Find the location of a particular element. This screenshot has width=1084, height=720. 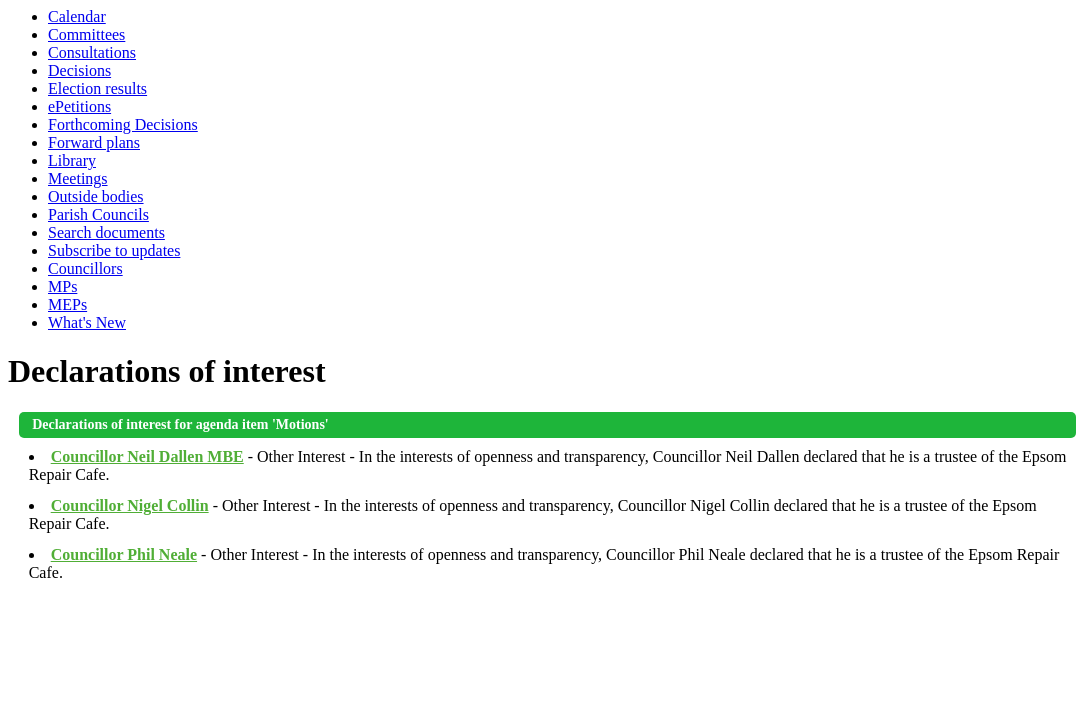

Library is located at coordinates (72, 160).